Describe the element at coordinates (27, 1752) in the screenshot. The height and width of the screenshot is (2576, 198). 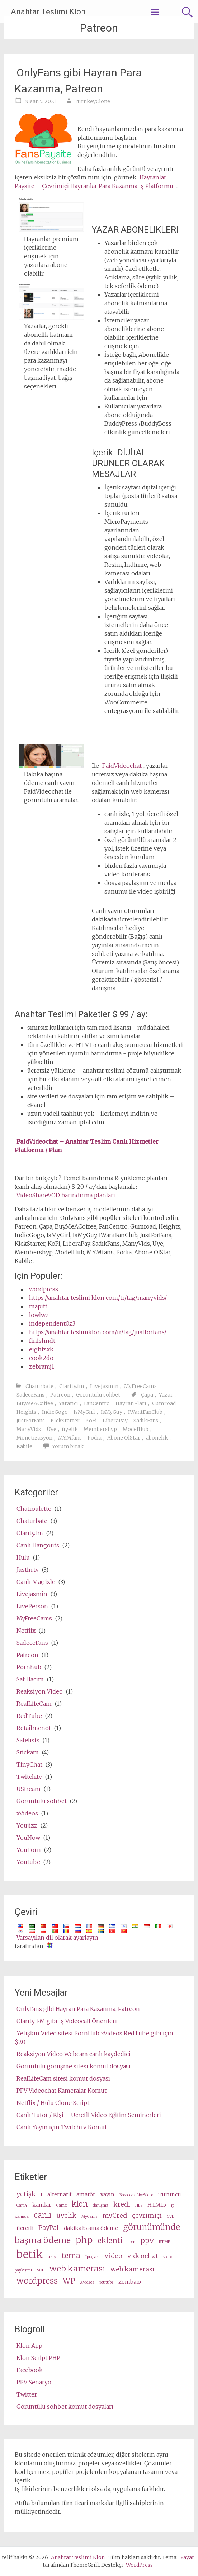
I see `Stickam` at that location.